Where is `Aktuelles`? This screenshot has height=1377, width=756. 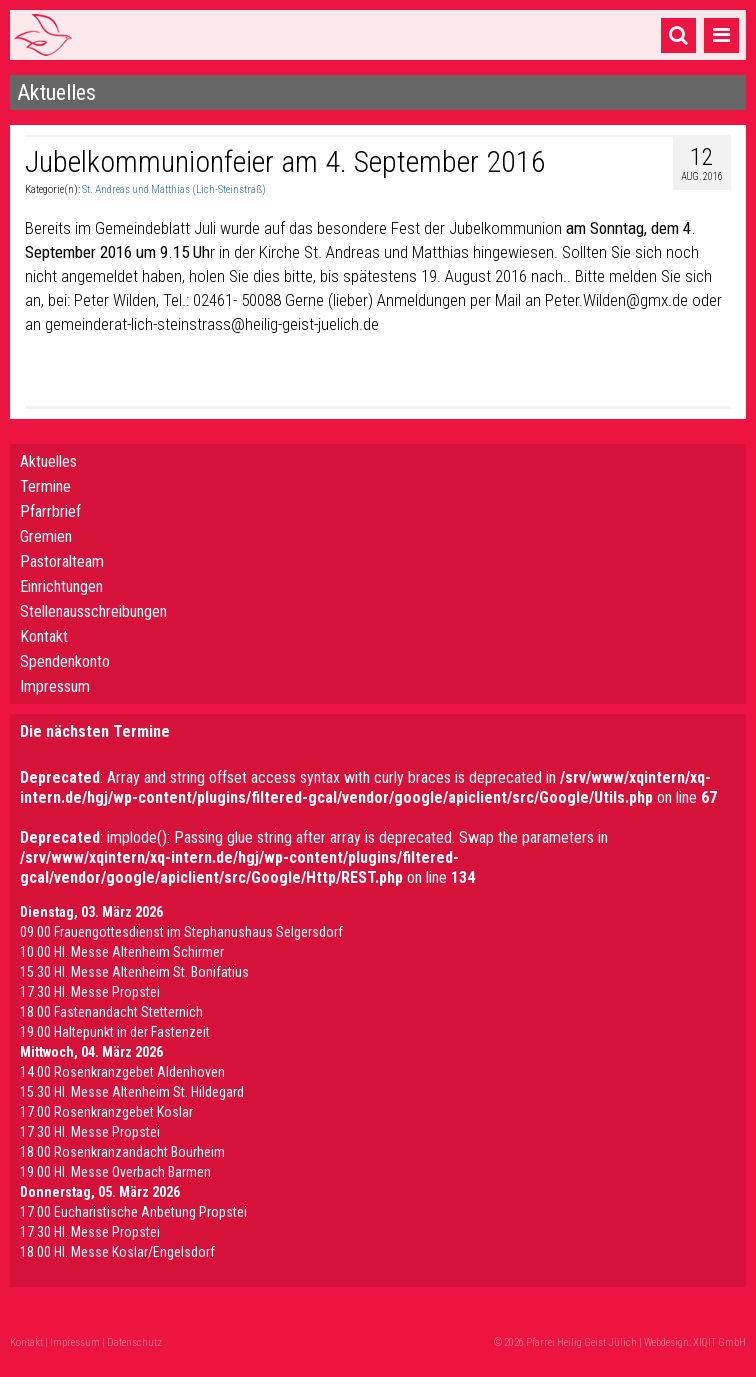 Aktuelles is located at coordinates (48, 461).